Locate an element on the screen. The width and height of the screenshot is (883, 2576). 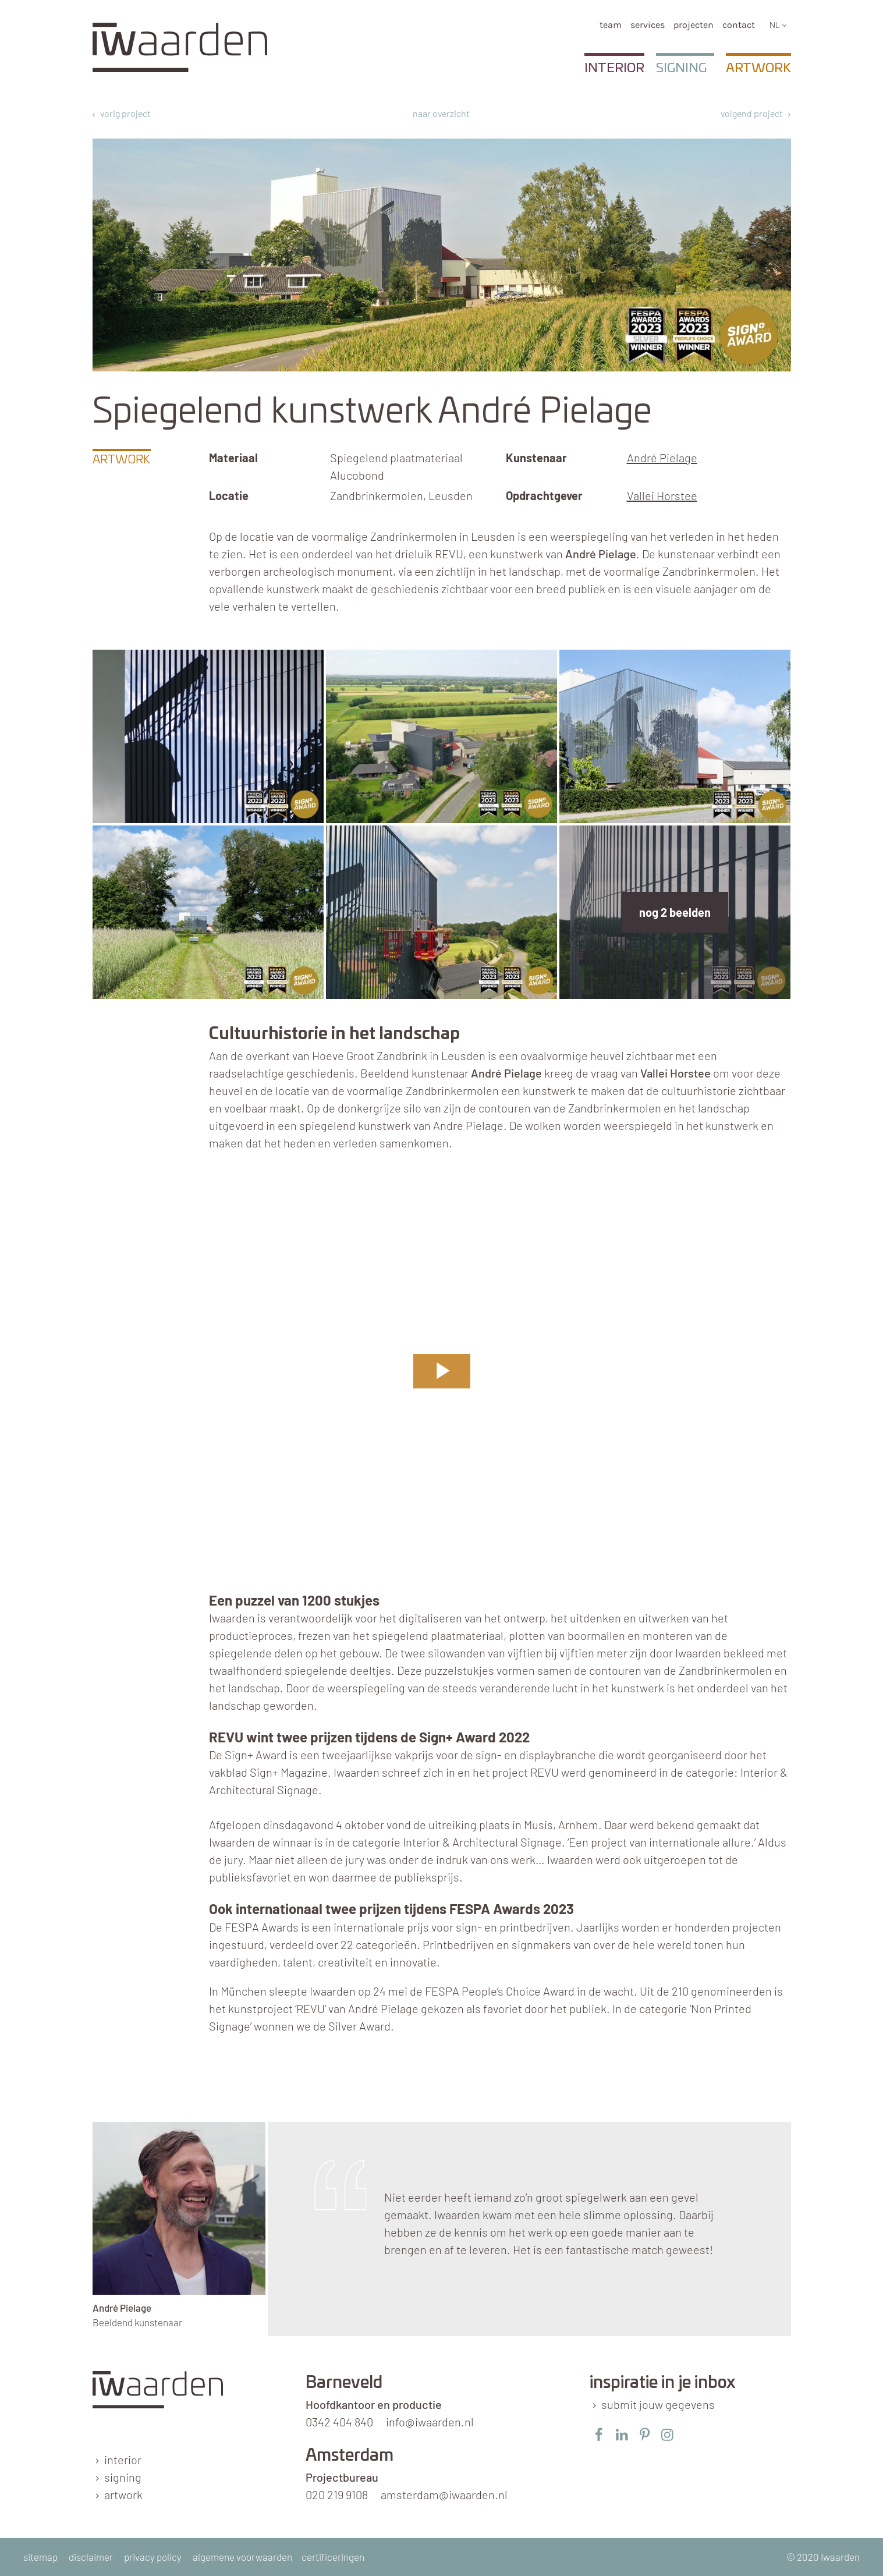
Vallei Horstee is located at coordinates (662, 495).